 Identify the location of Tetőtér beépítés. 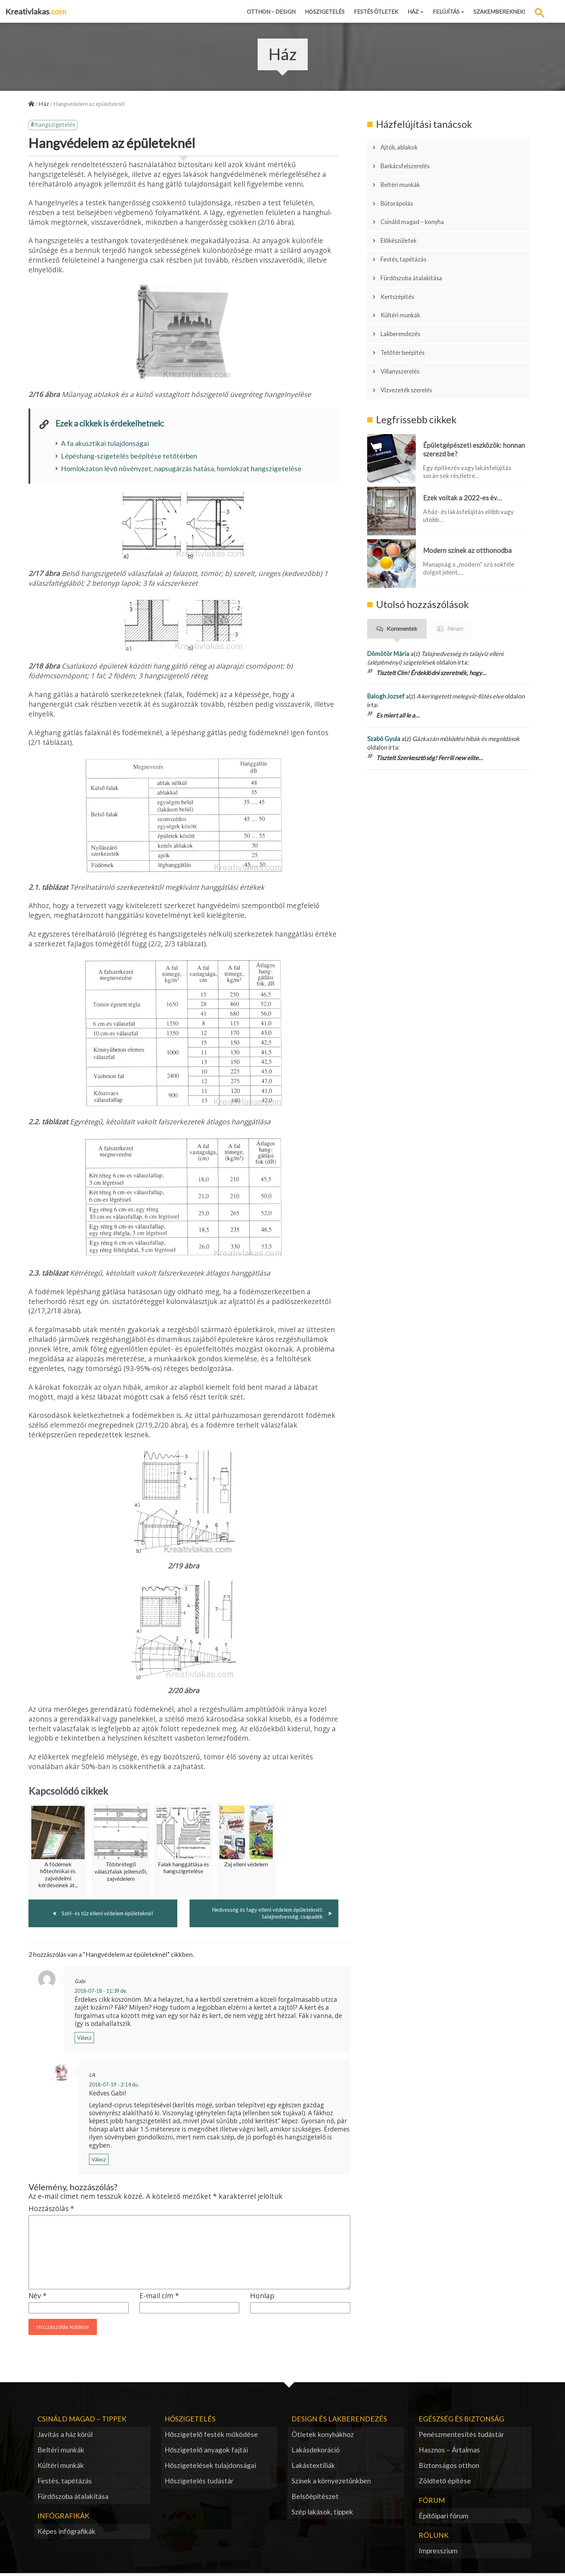
(407, 312).